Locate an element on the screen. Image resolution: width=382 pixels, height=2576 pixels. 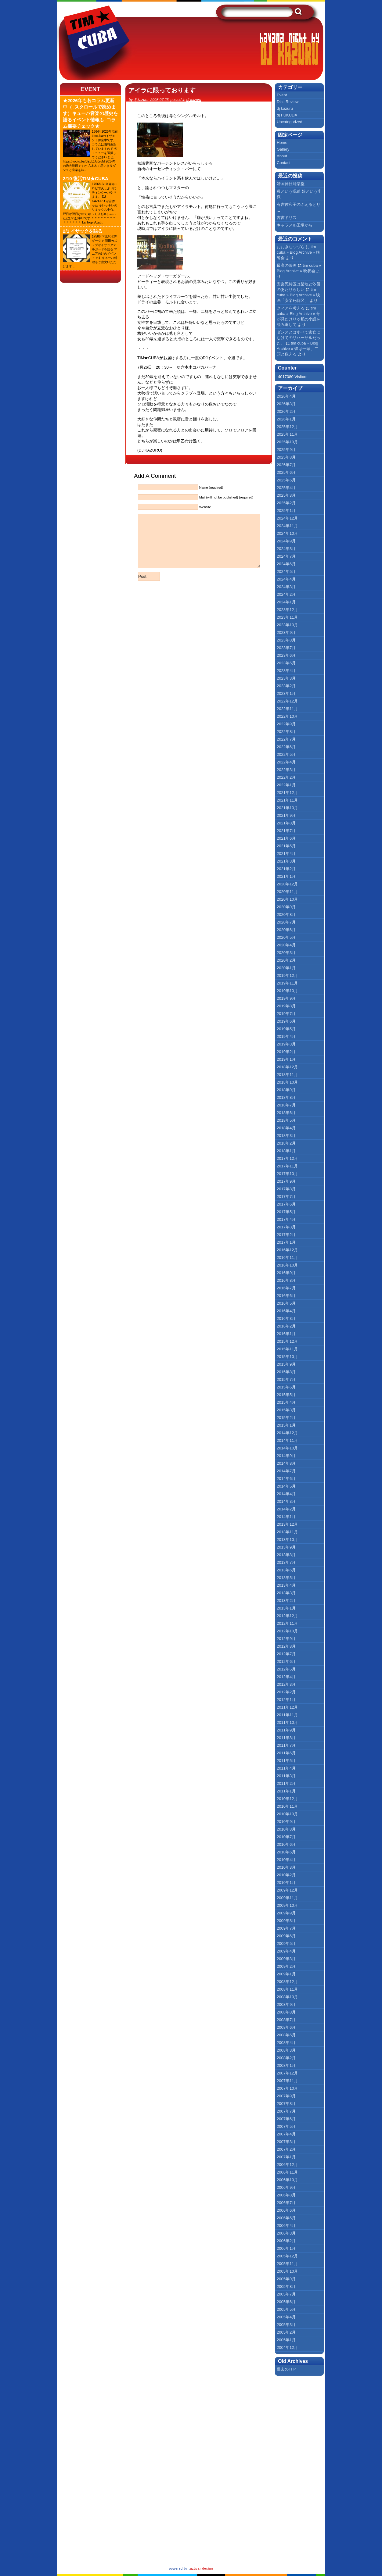
2005年9月 is located at coordinates (286, 2279).